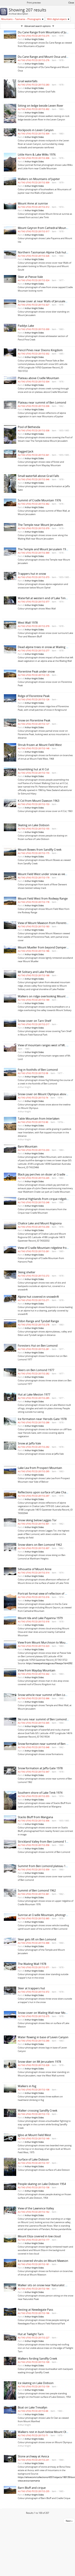  I want to click on Pool of Bethesda, so click(29, 427).